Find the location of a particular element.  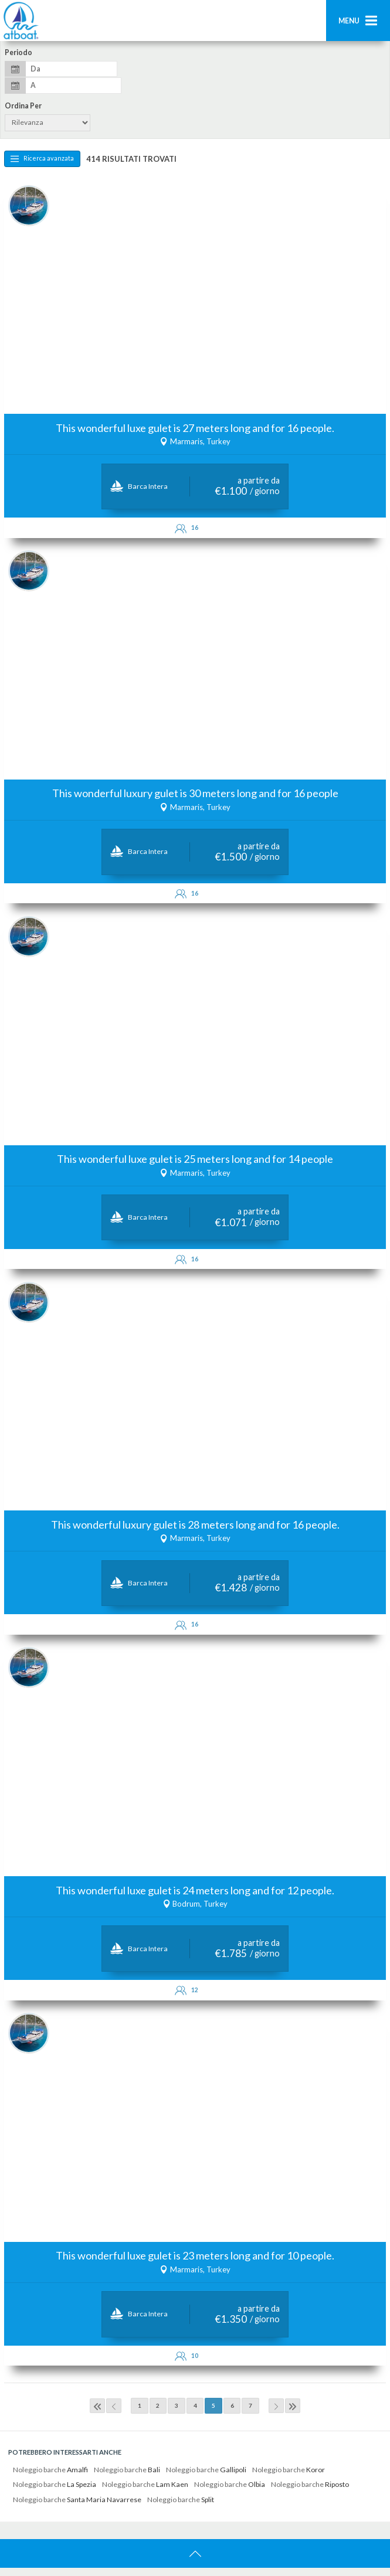

Ordina per is located at coordinates (23, 106).